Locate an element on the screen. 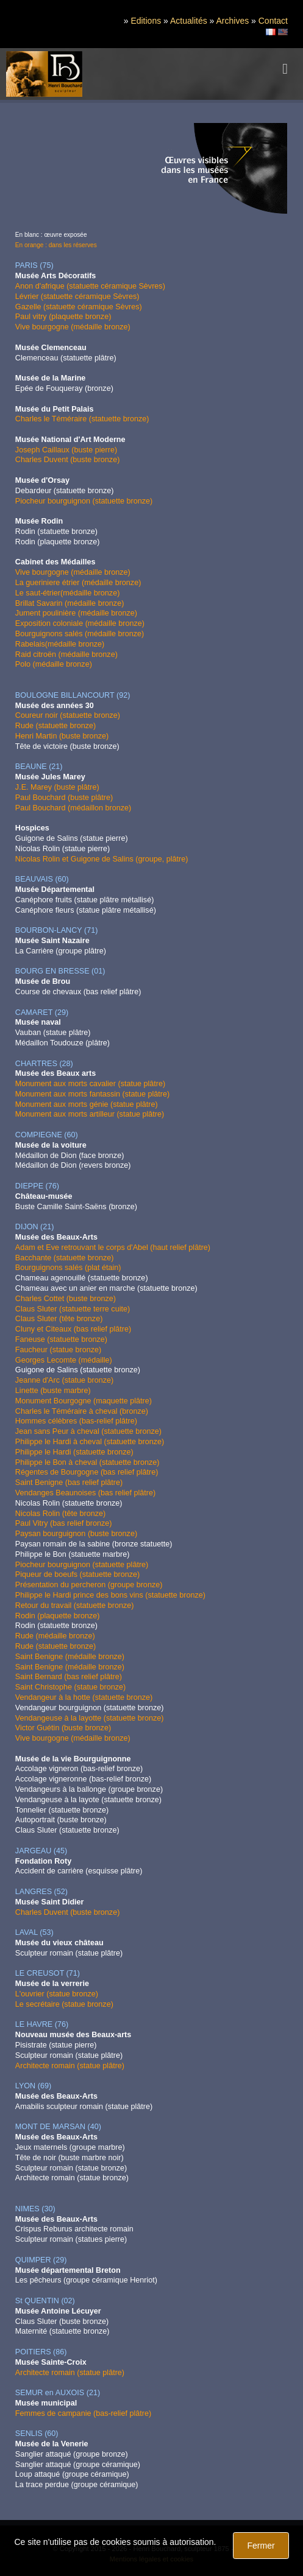  Editions is located at coordinates (145, 21).